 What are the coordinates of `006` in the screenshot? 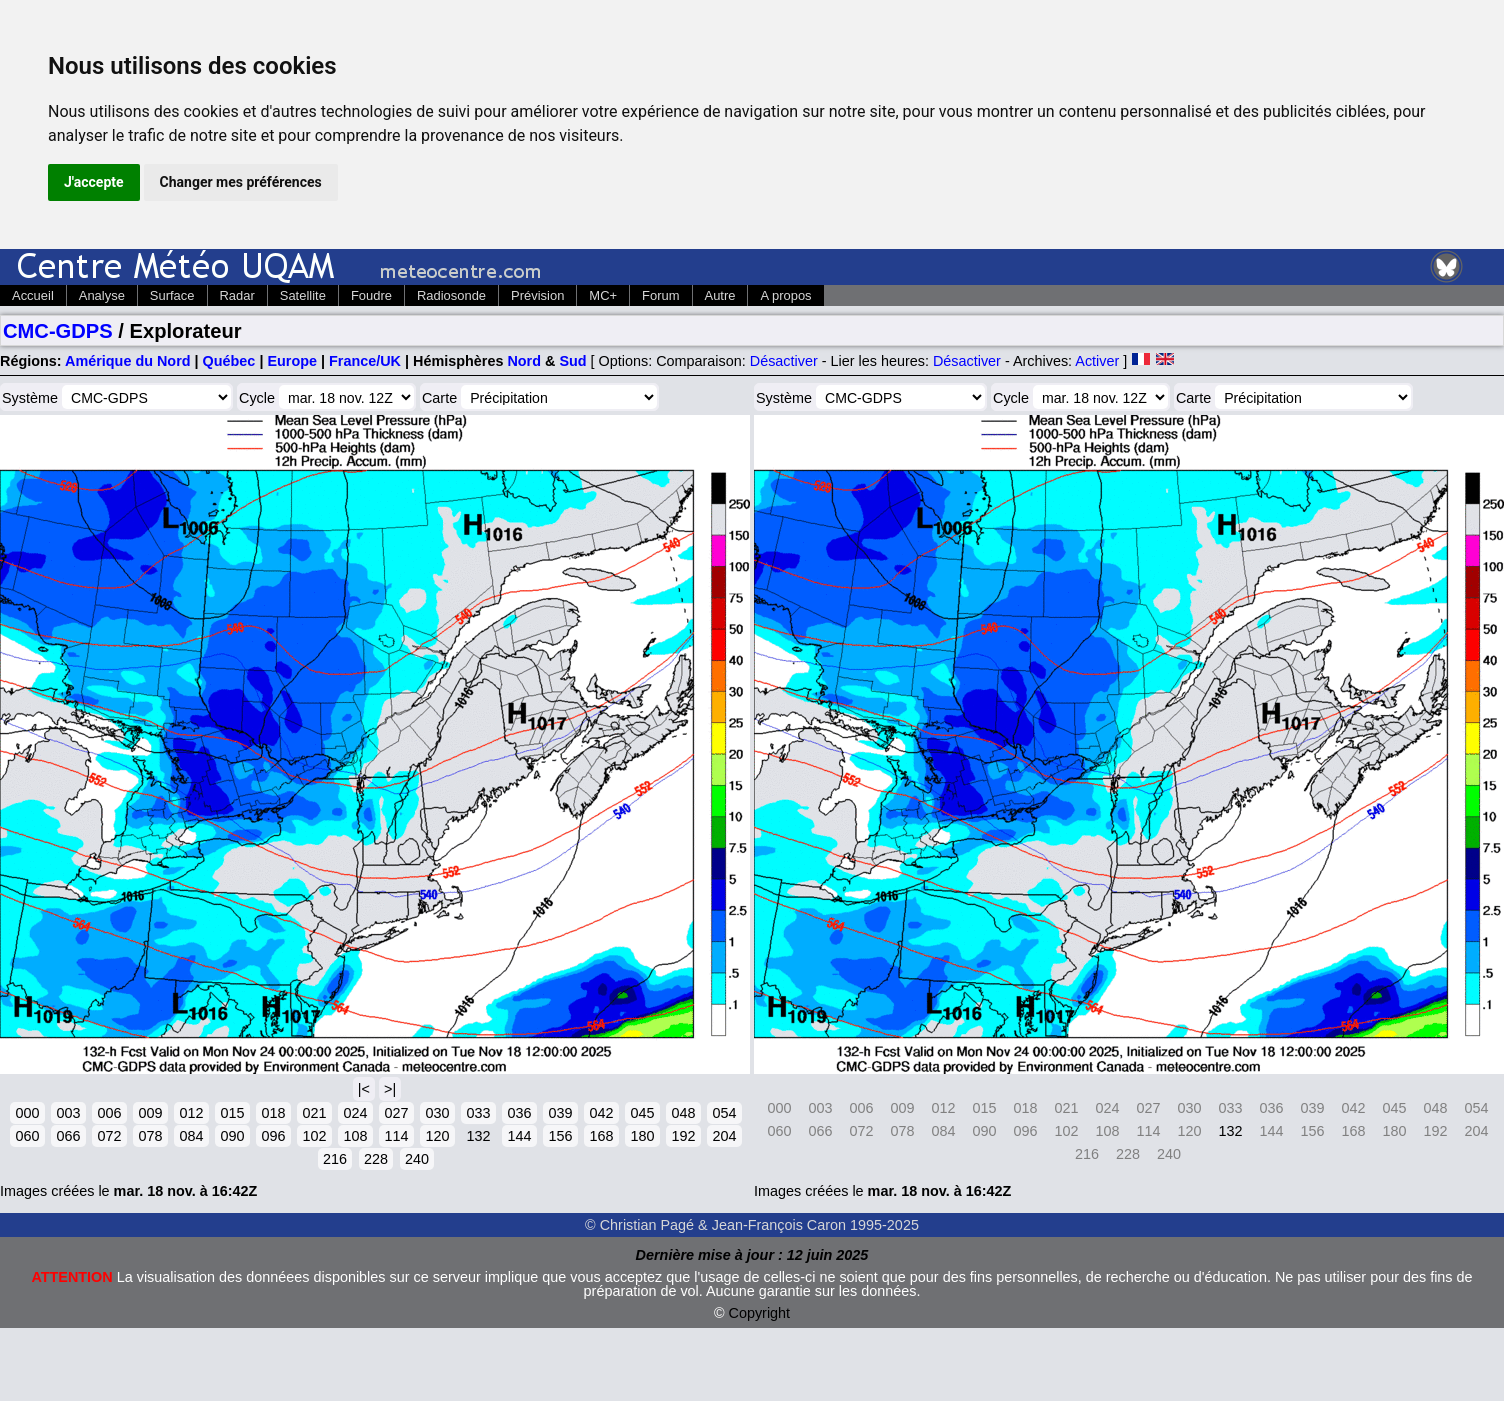 It's located at (109, 1113).